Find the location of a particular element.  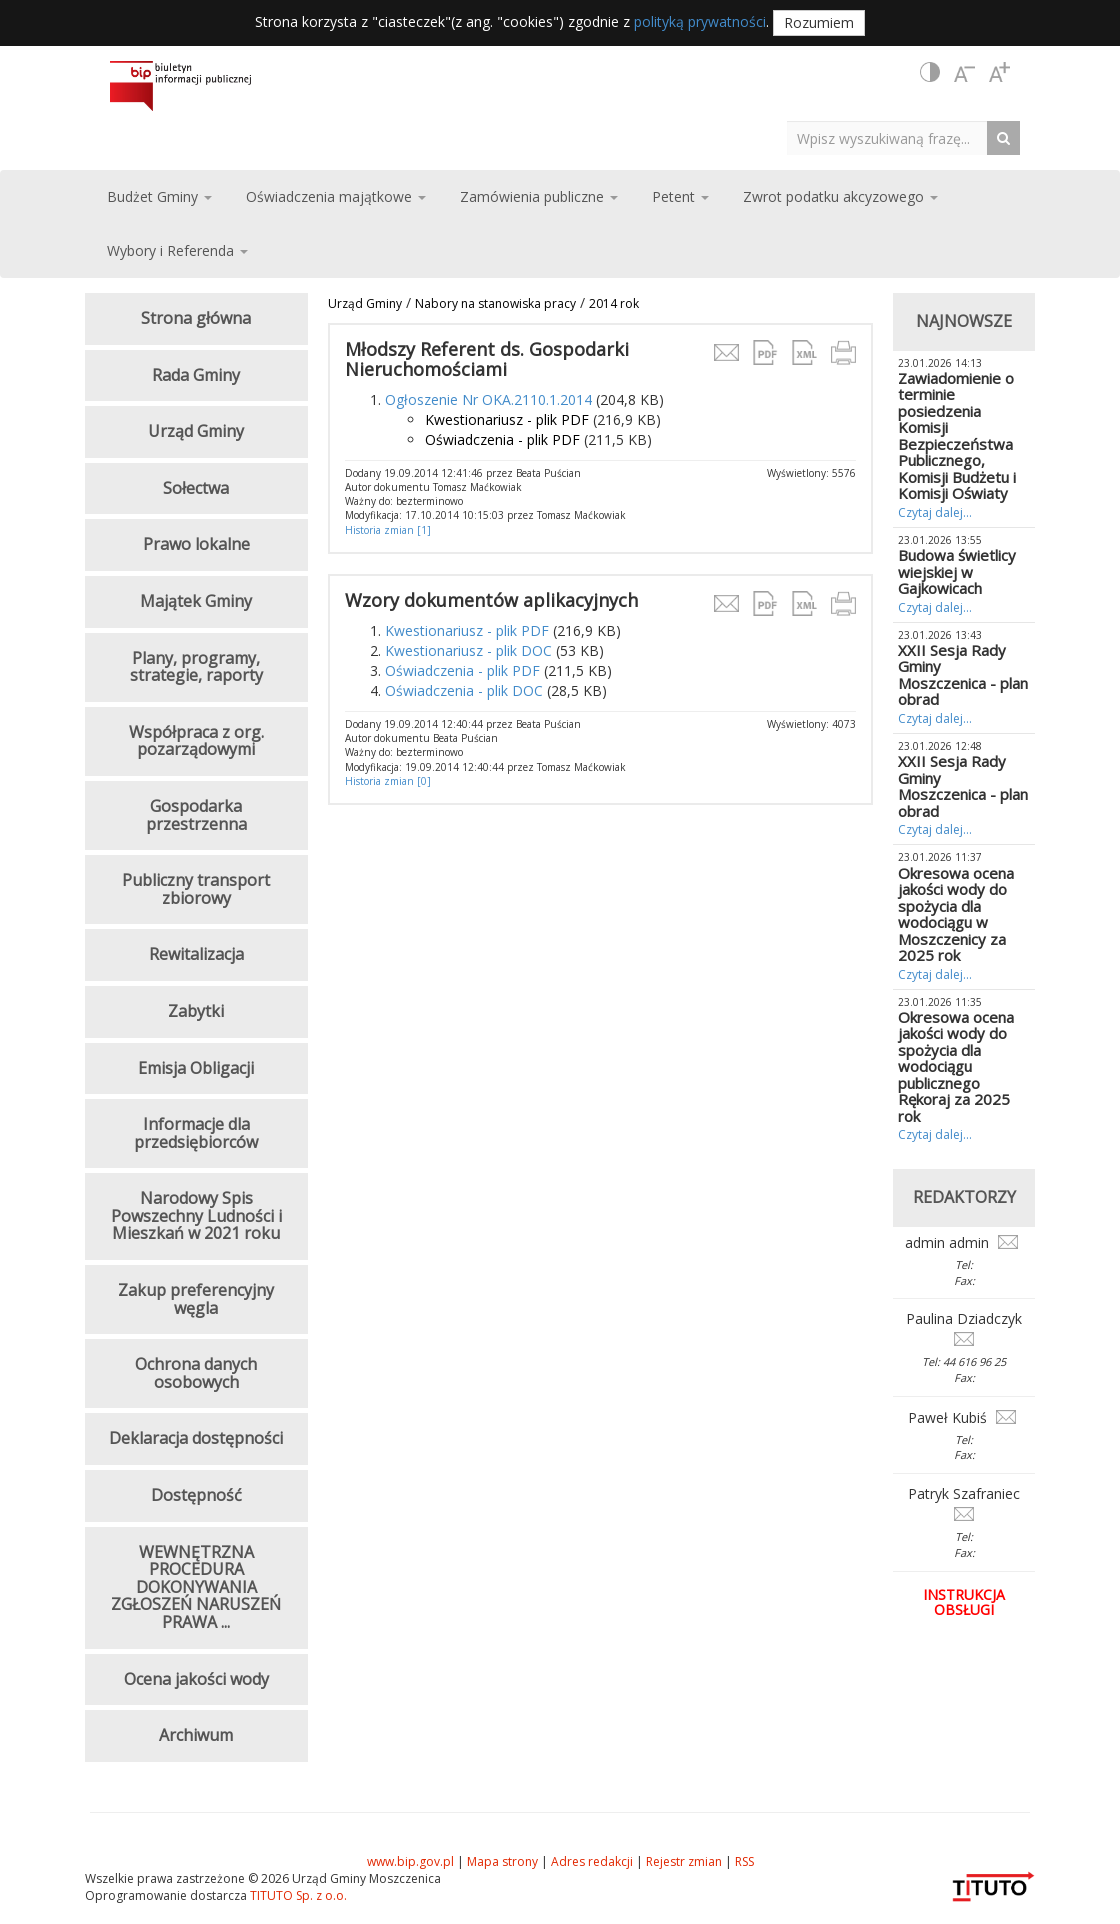

Deklaracja dostępności is located at coordinates (196, 1438).